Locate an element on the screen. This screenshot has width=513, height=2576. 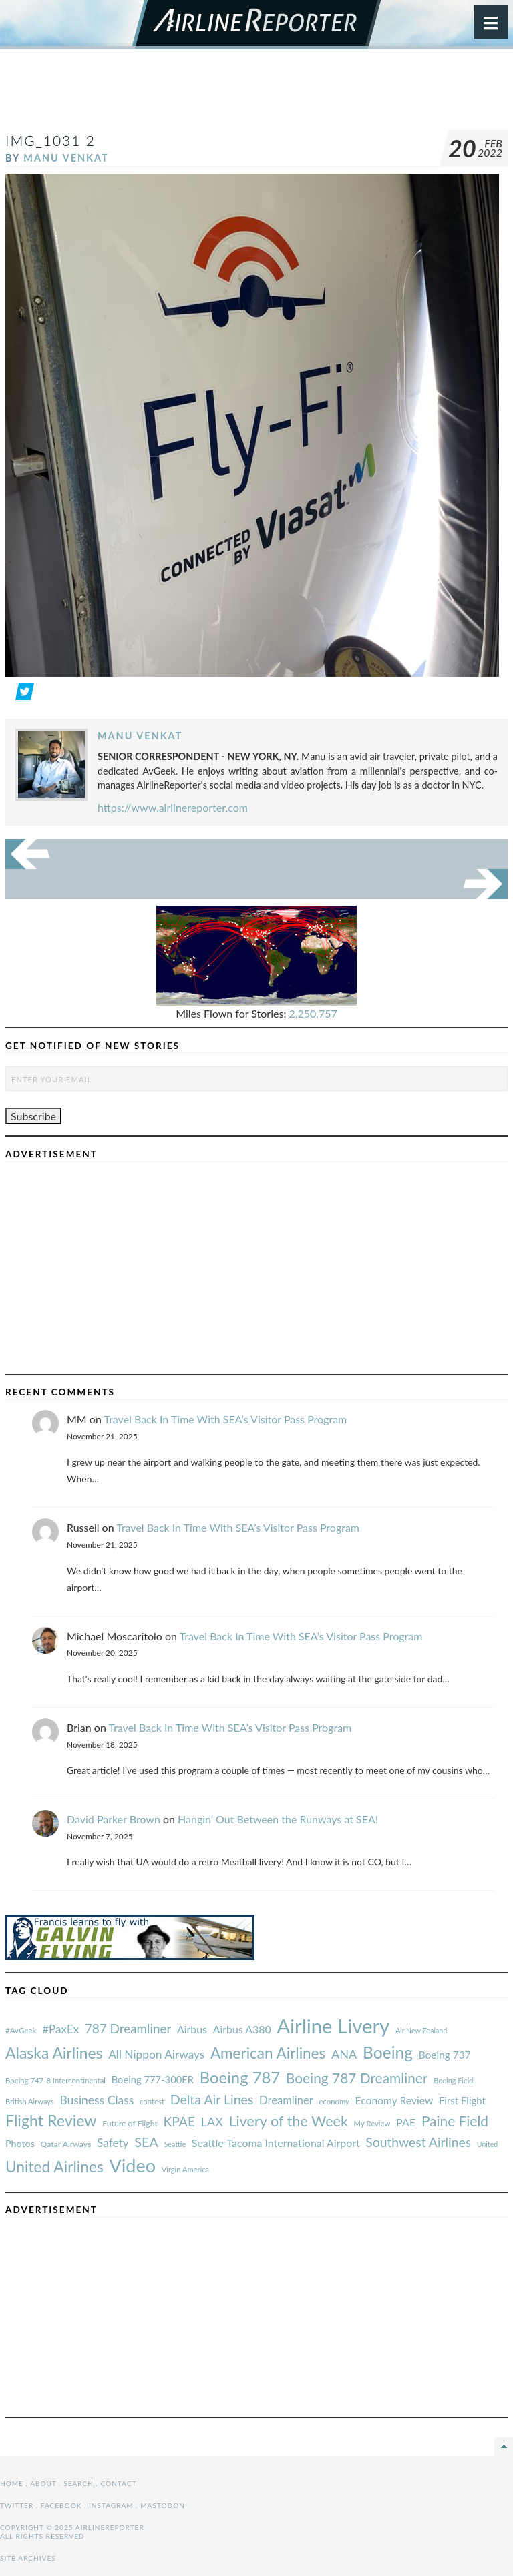
Boeing [#AvGeek (43 items)] is located at coordinates (388, 2052).